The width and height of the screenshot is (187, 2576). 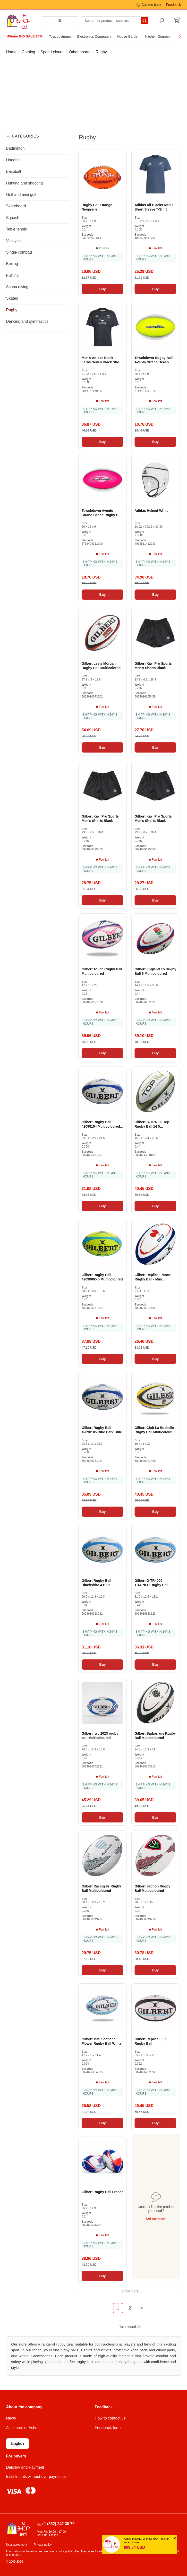 What do you see at coordinates (102, 971) in the screenshot?
I see `Gilbert Touch Rugby Ball Multicoloured` at bounding box center [102, 971].